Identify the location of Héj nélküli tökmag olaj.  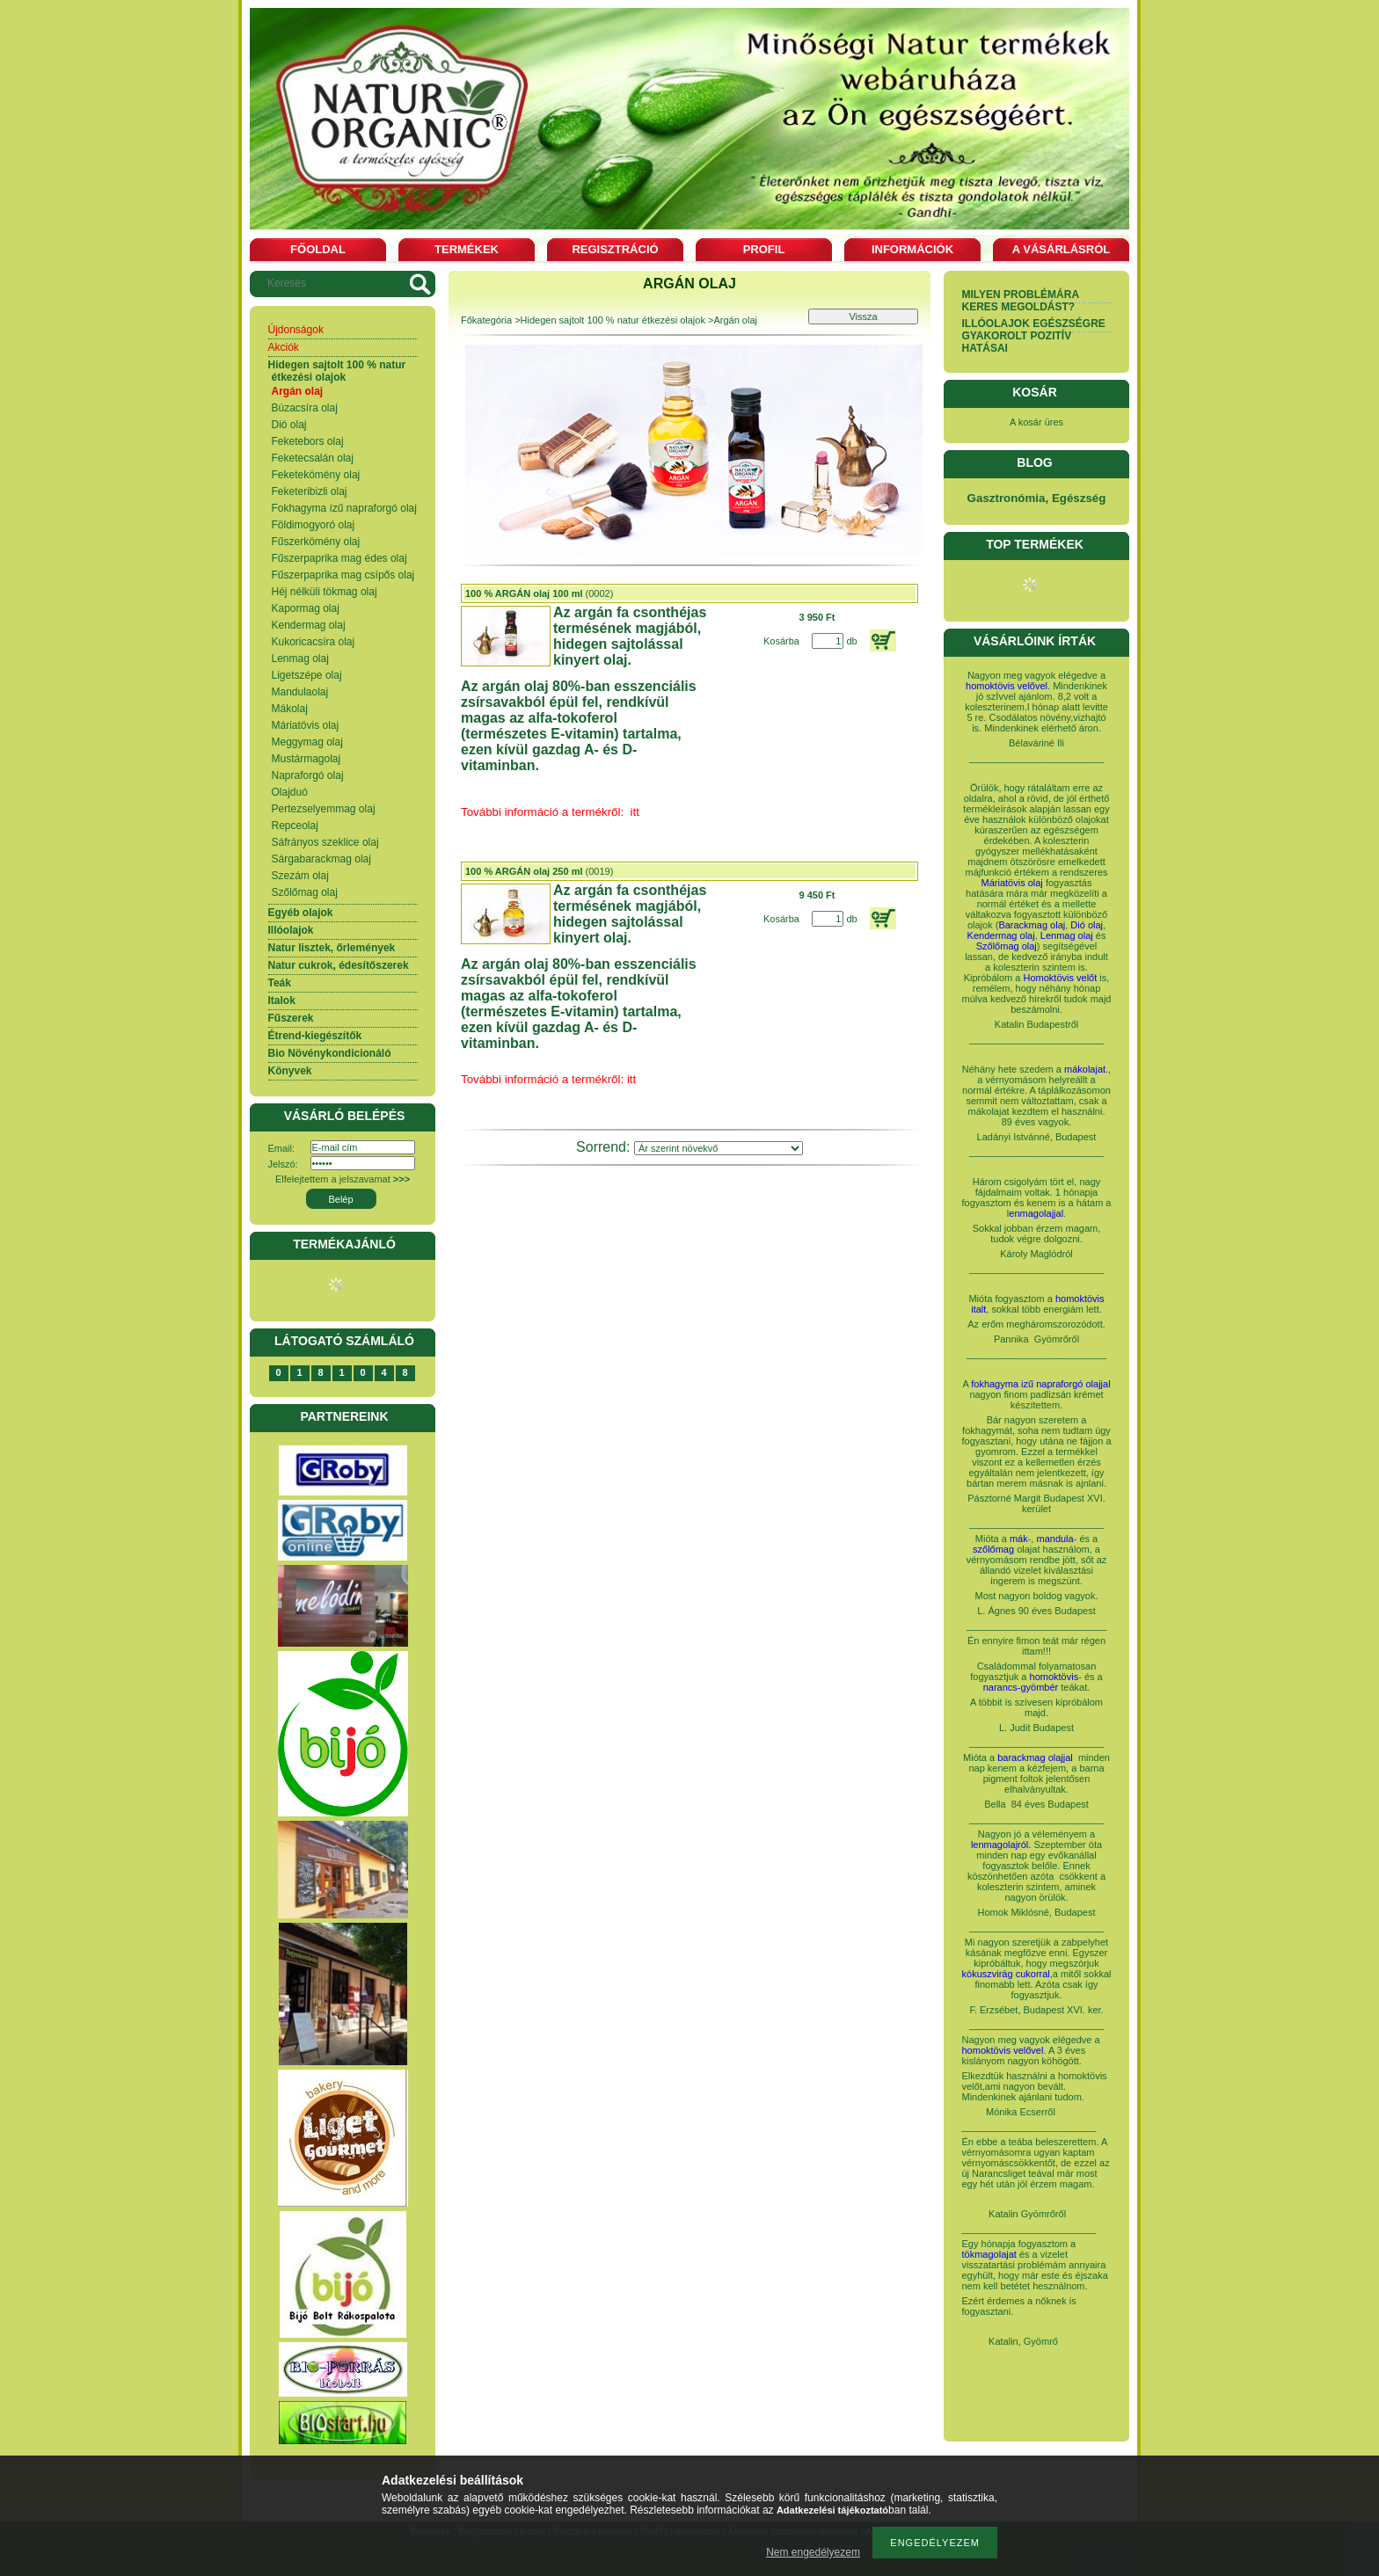
(324, 592).